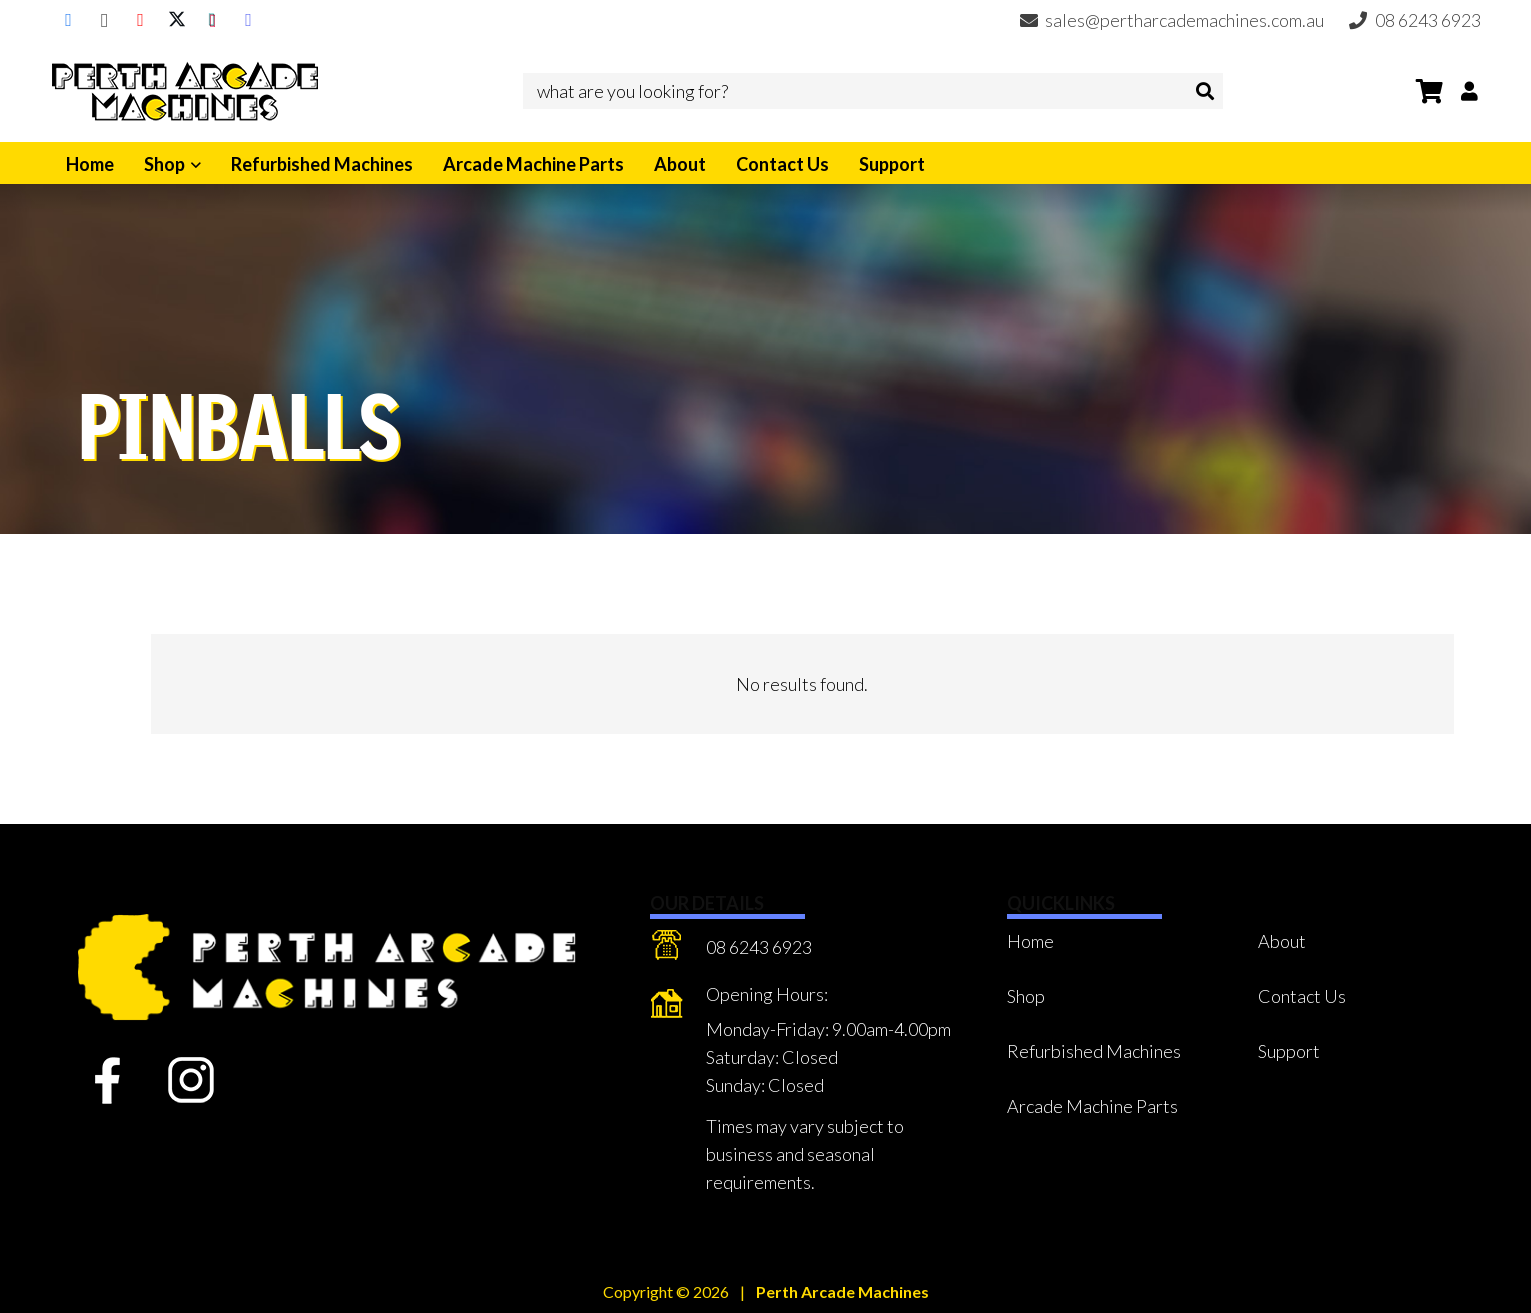  Describe the element at coordinates (1469, 90) in the screenshot. I see `[Button]` at that location.